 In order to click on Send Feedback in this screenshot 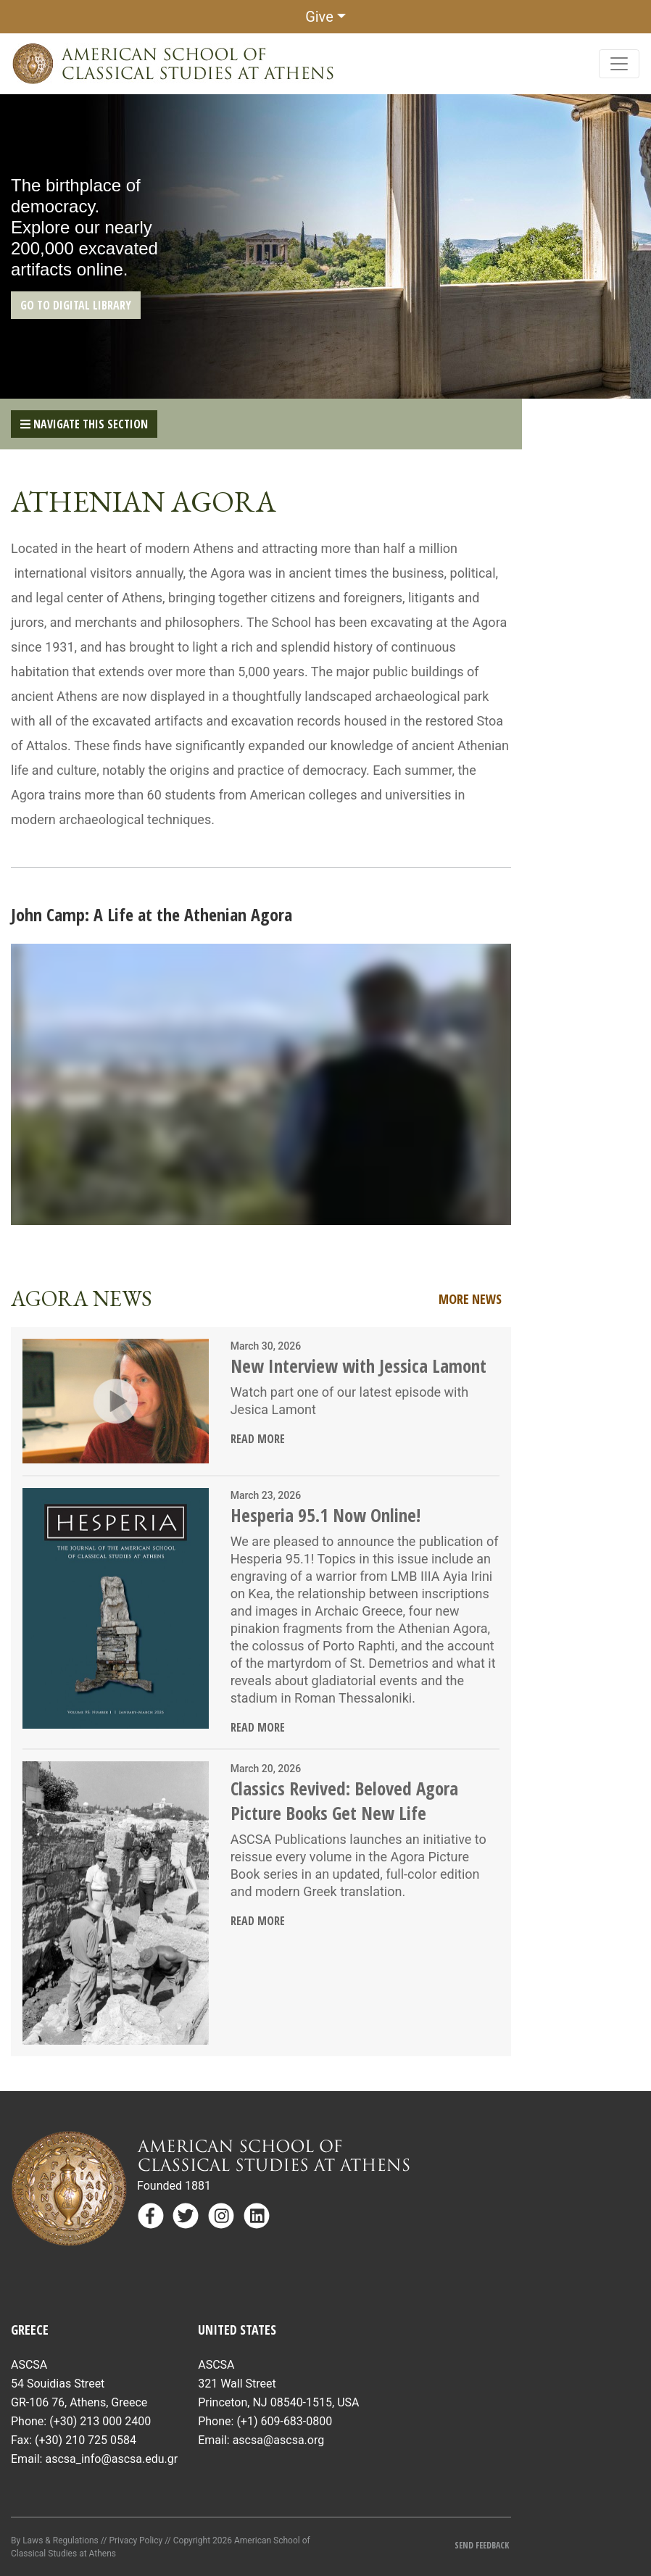, I will do `click(483, 2545)`.